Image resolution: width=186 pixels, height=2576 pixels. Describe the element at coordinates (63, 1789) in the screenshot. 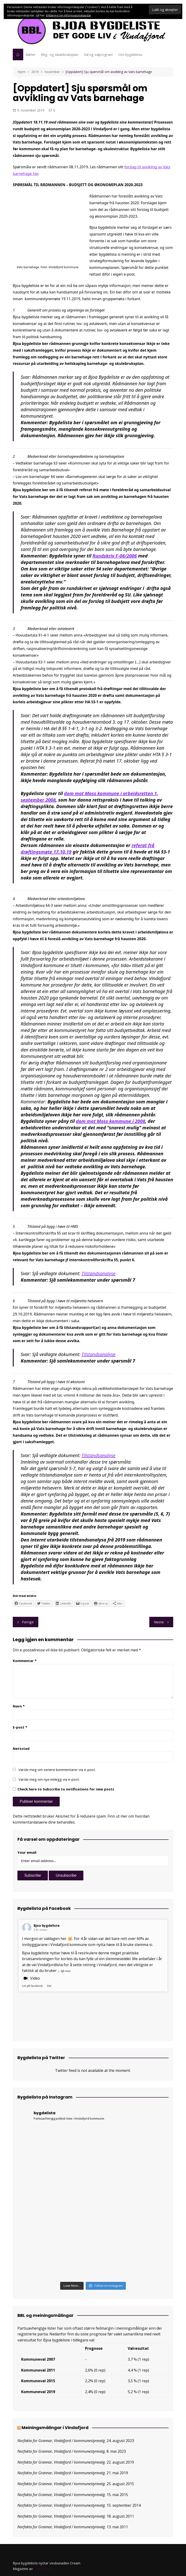

I see `Check here to Subscribe to notifications for new posts` at that location.